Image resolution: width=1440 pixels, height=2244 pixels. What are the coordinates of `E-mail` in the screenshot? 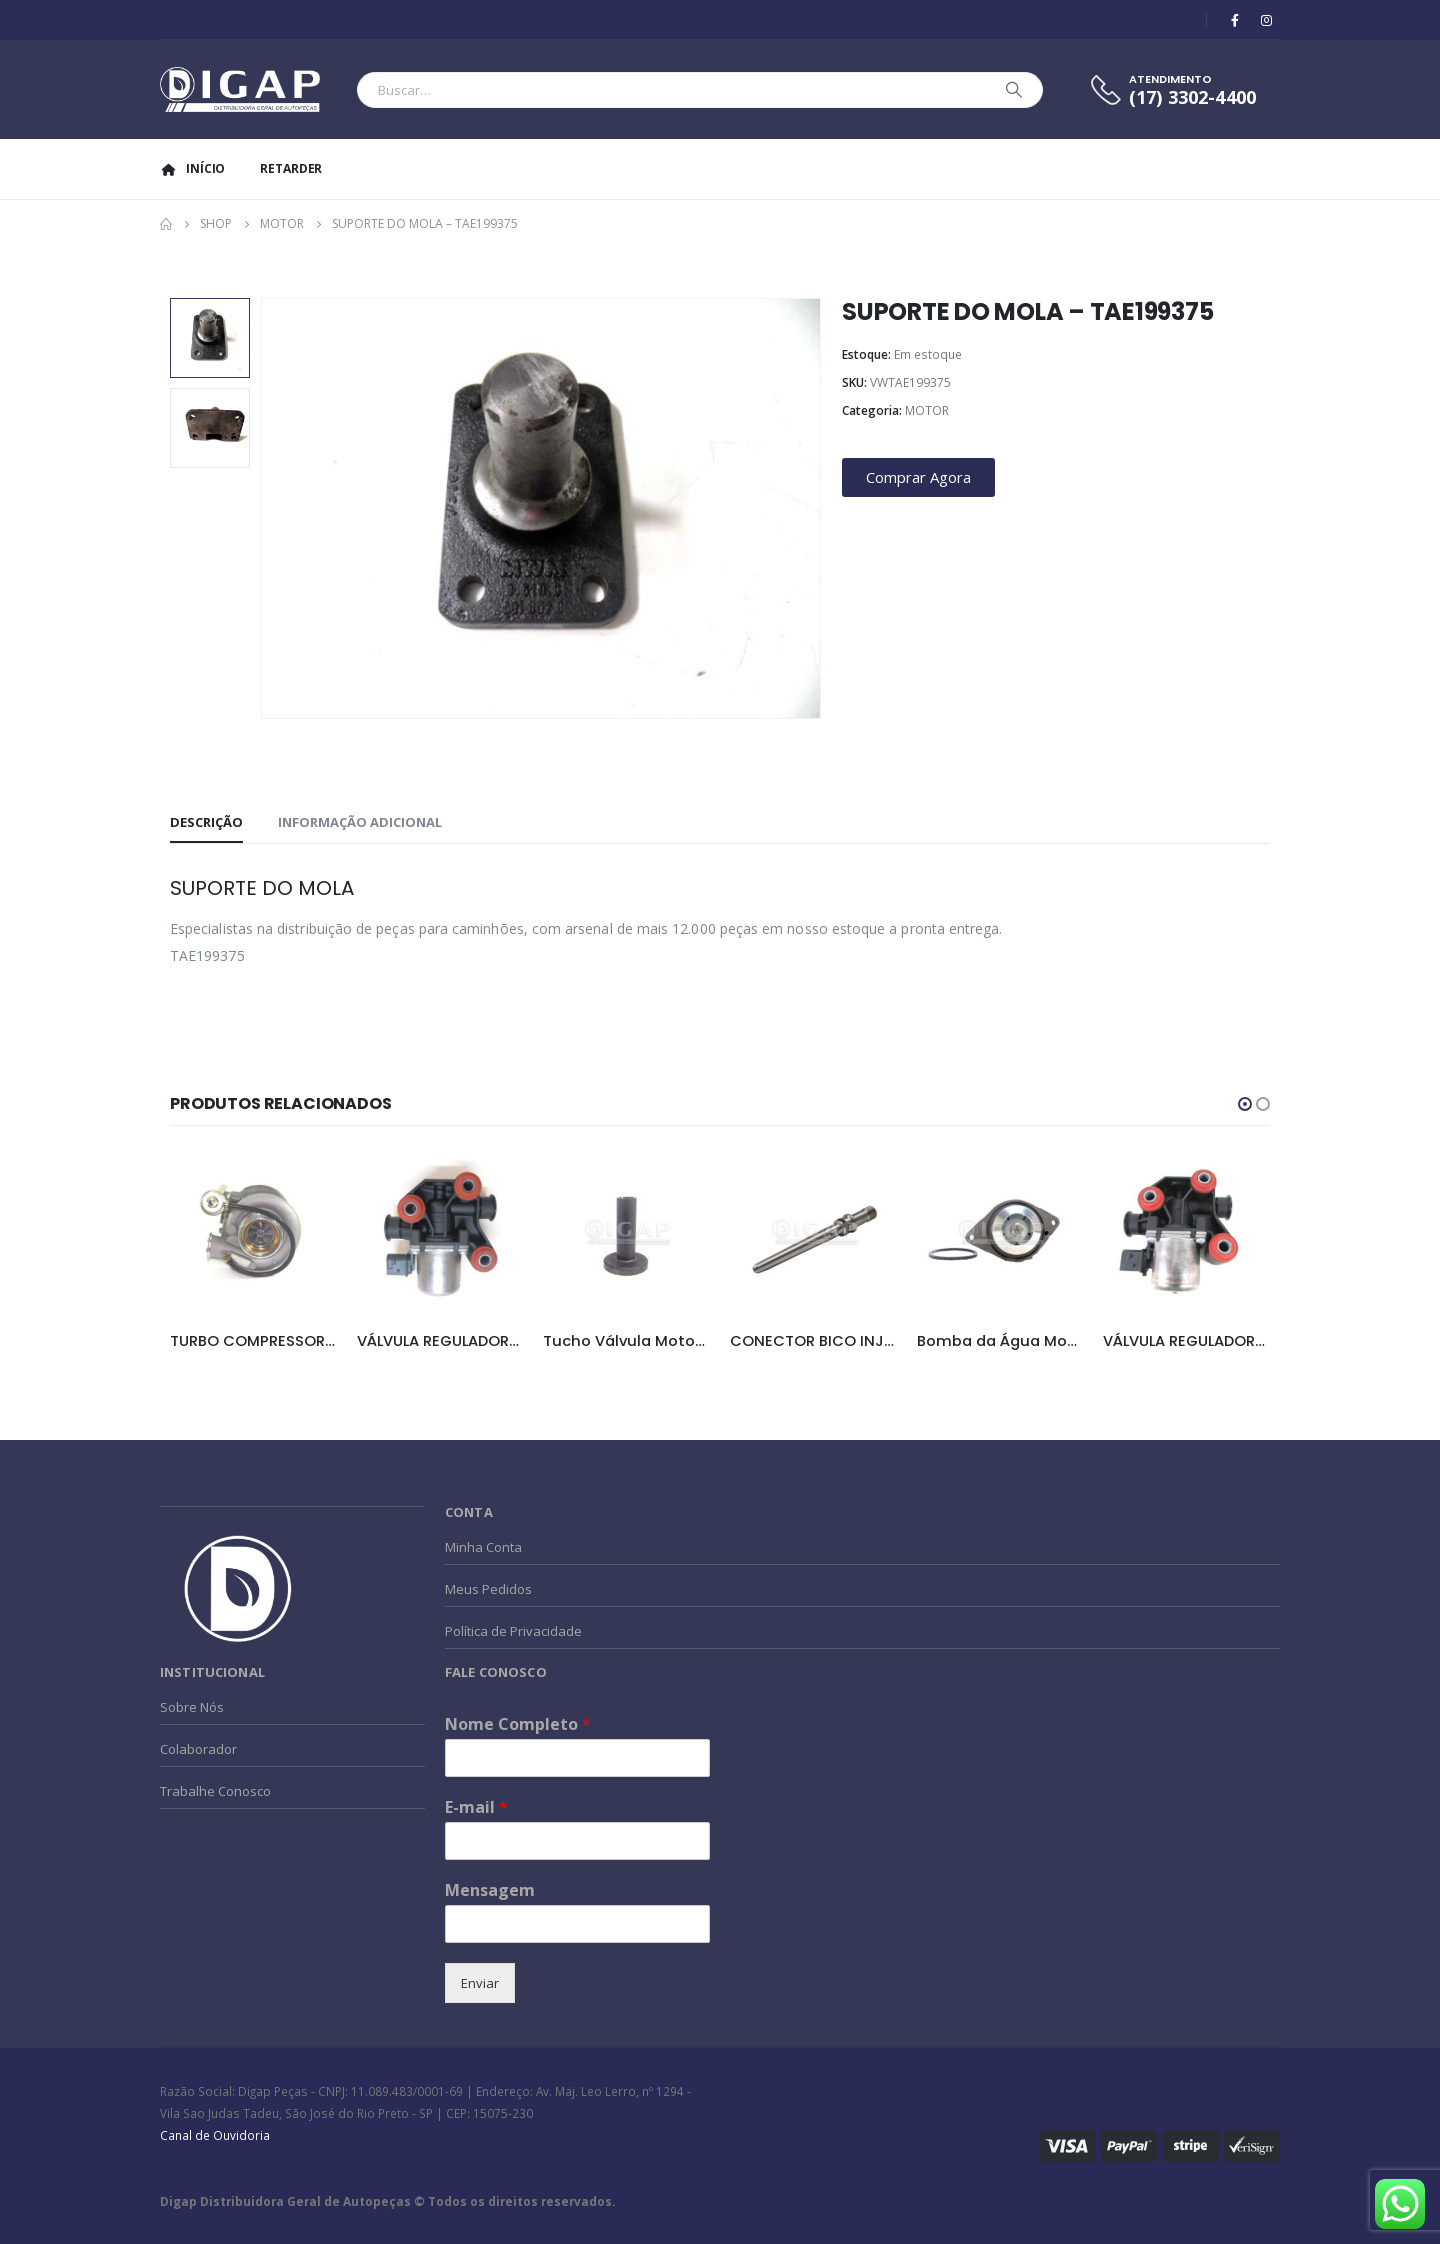 It's located at (476, 1807).